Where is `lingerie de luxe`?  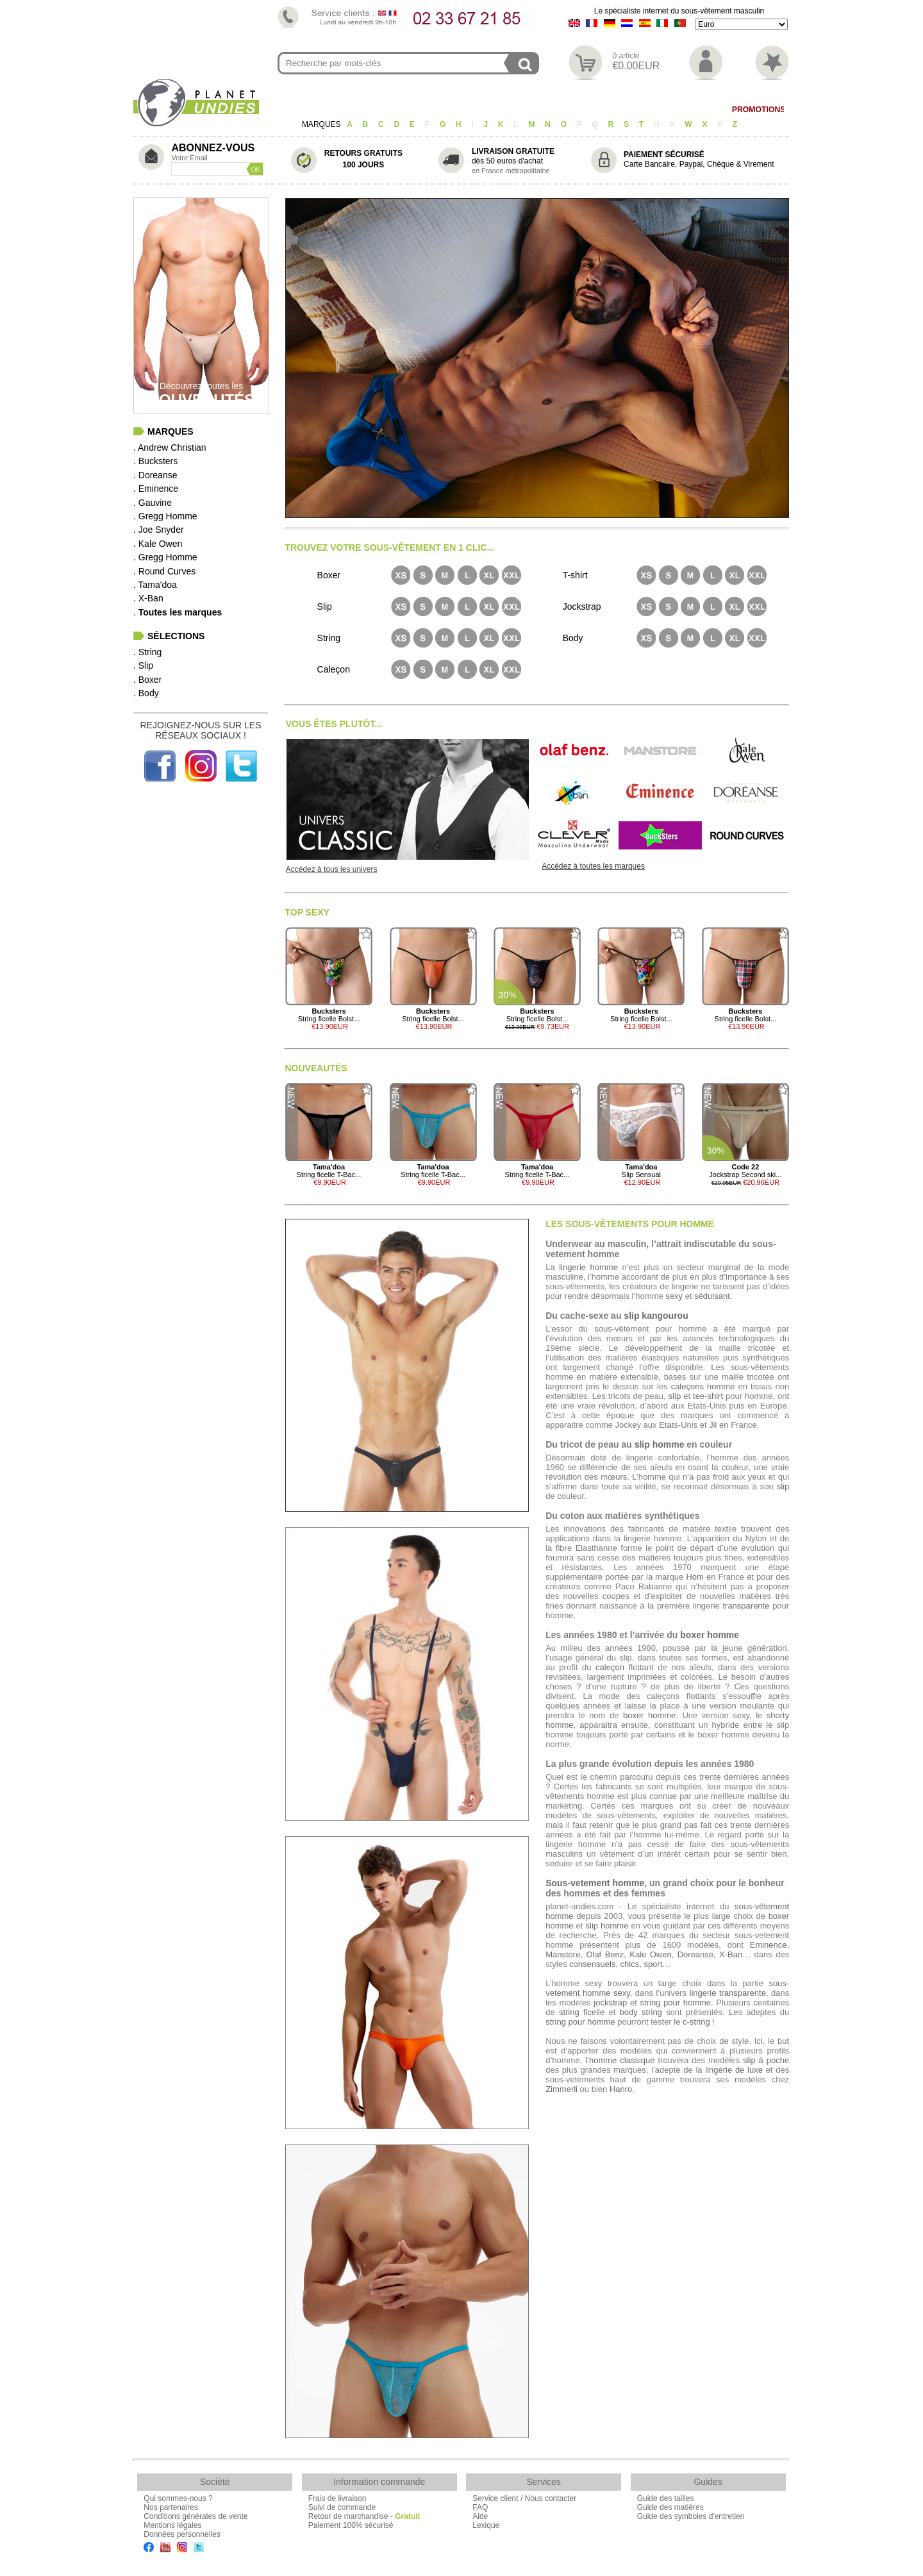 lingerie de luxe is located at coordinates (734, 2070).